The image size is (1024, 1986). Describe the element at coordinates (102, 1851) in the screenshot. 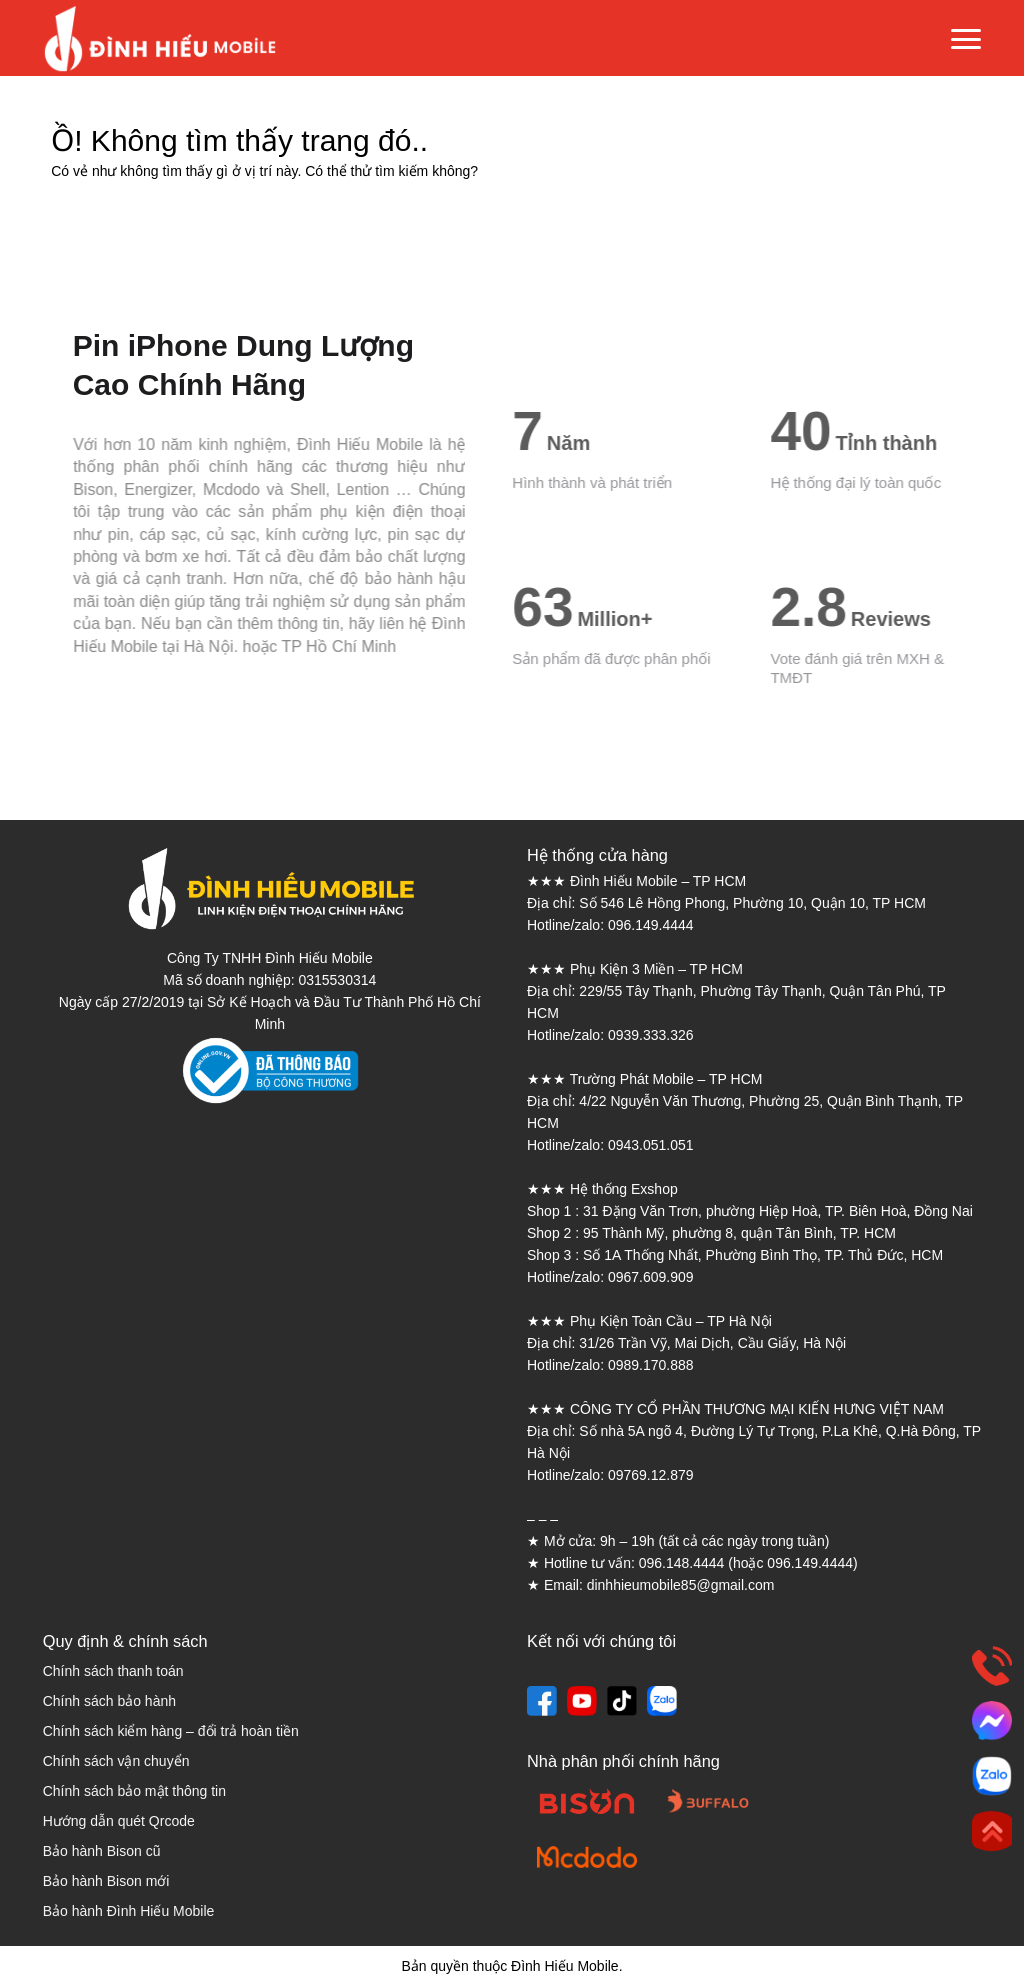

I see `Bảo hành Bison cũ` at that location.